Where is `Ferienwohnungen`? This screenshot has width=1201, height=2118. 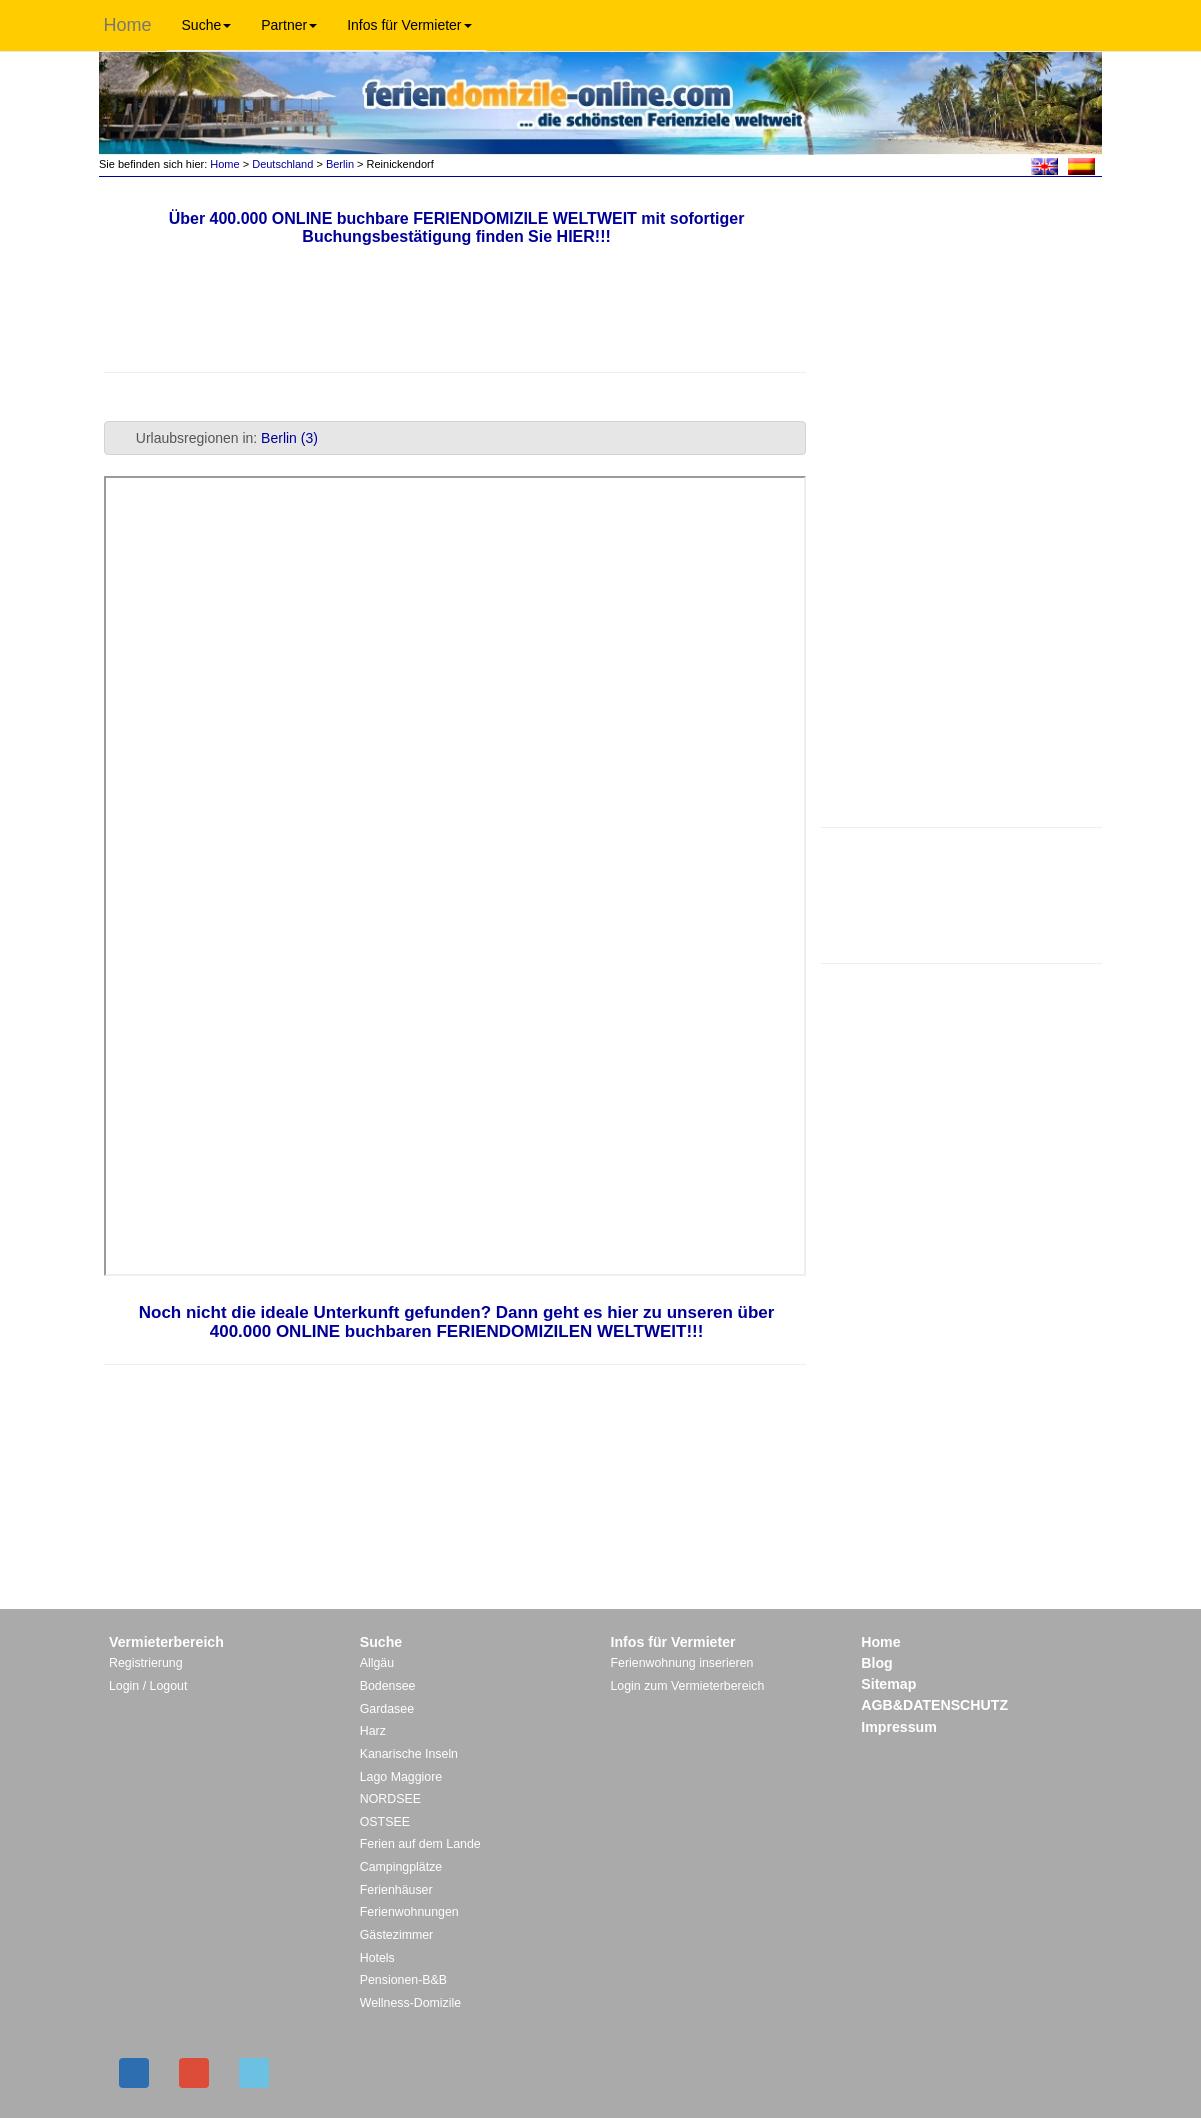 Ferienwohnungen is located at coordinates (409, 1912).